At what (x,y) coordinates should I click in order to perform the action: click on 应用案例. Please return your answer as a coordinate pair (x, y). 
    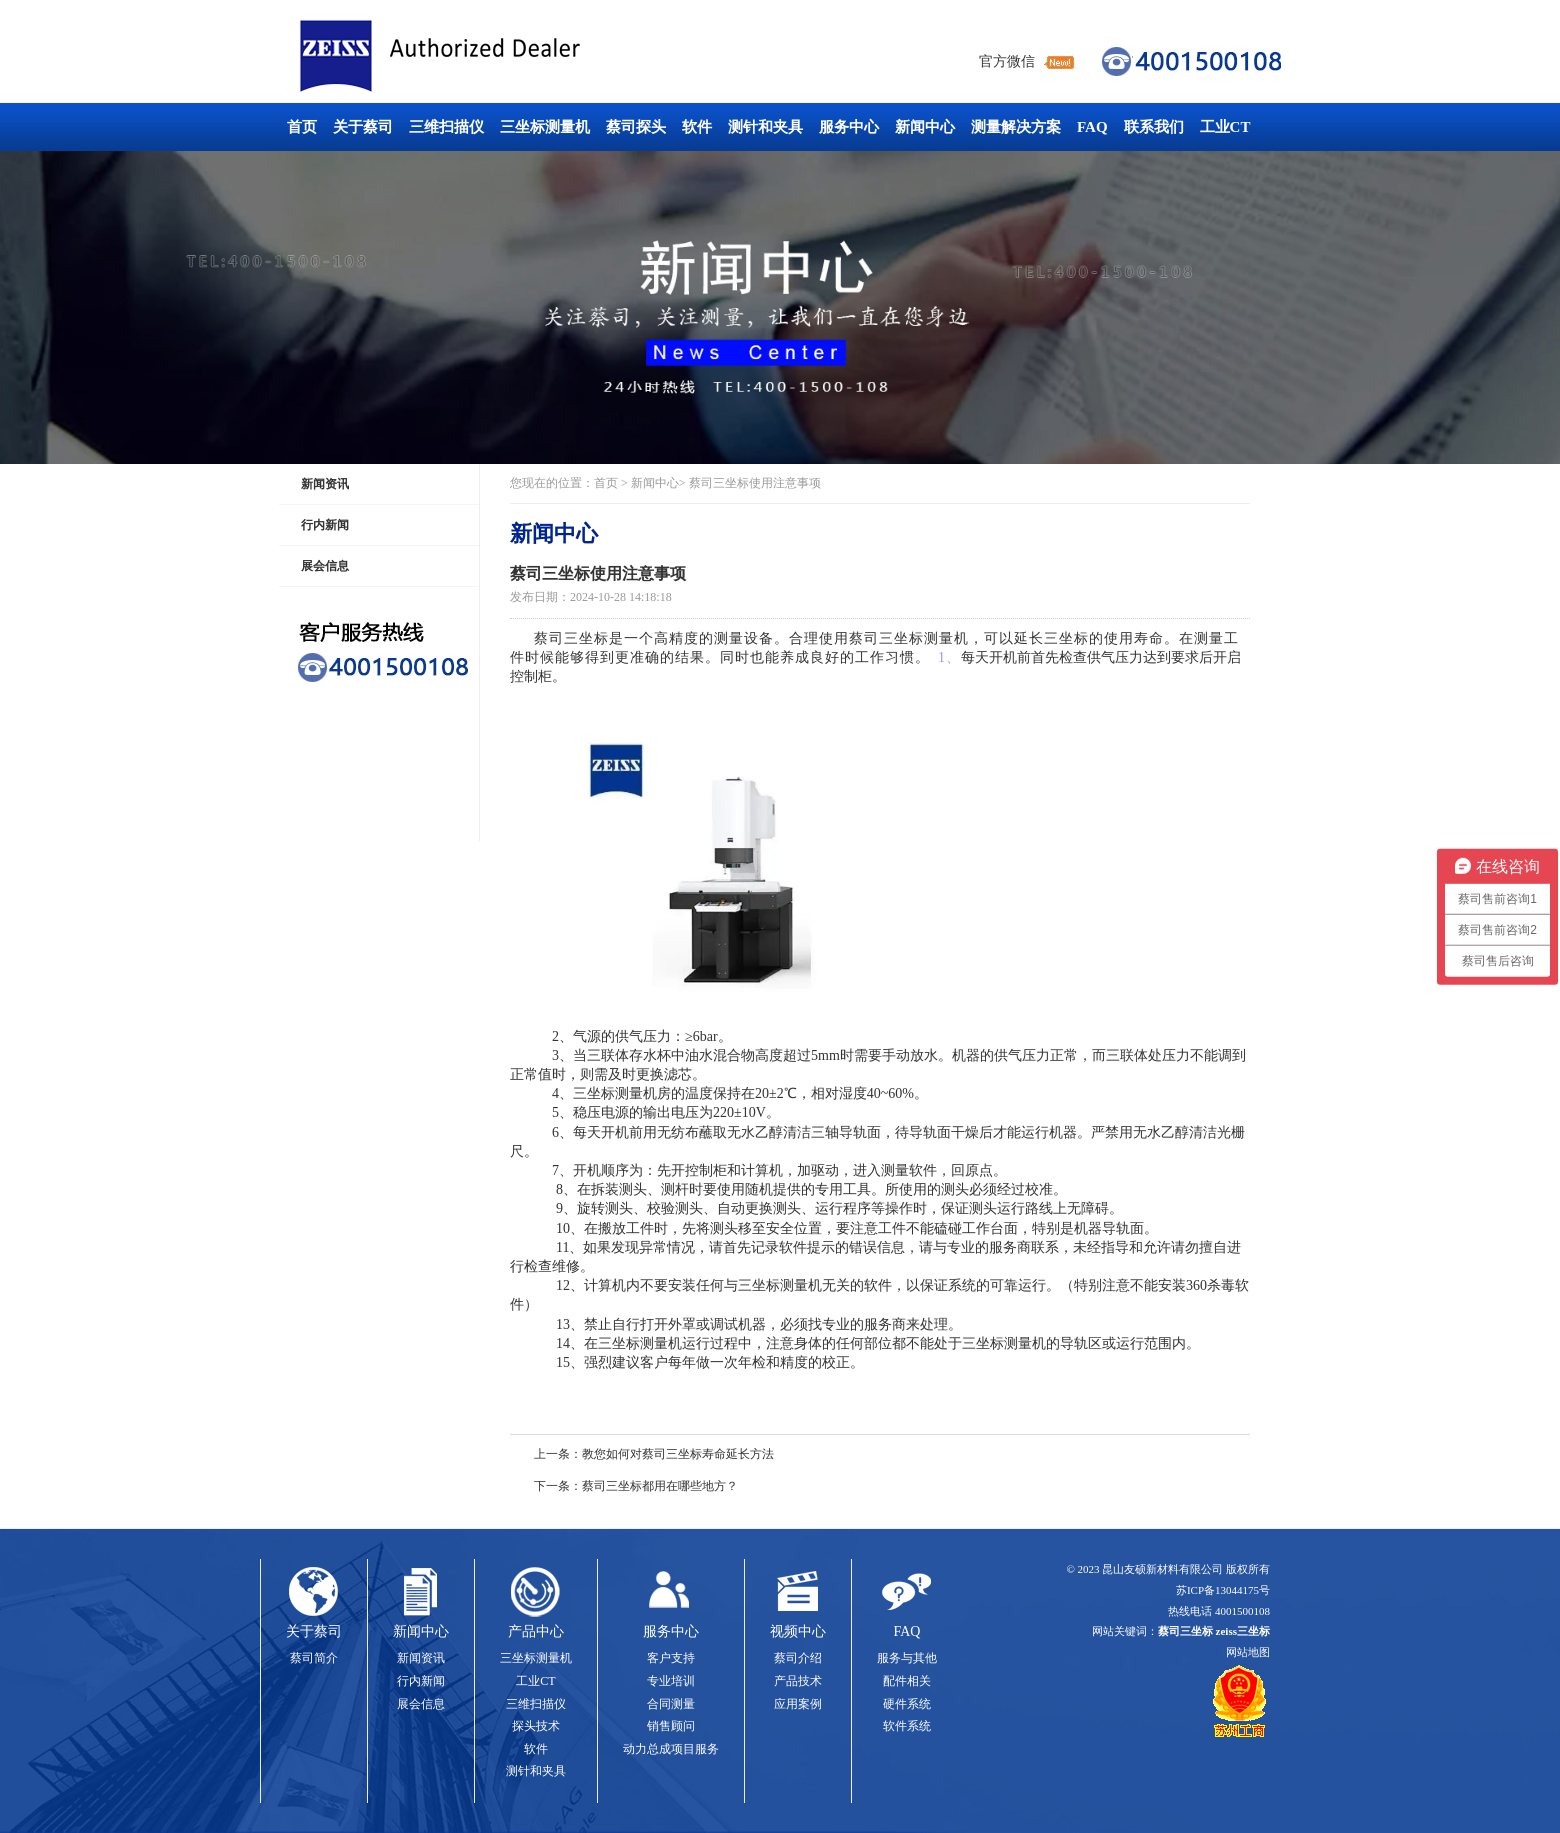
    Looking at the image, I should click on (798, 1704).